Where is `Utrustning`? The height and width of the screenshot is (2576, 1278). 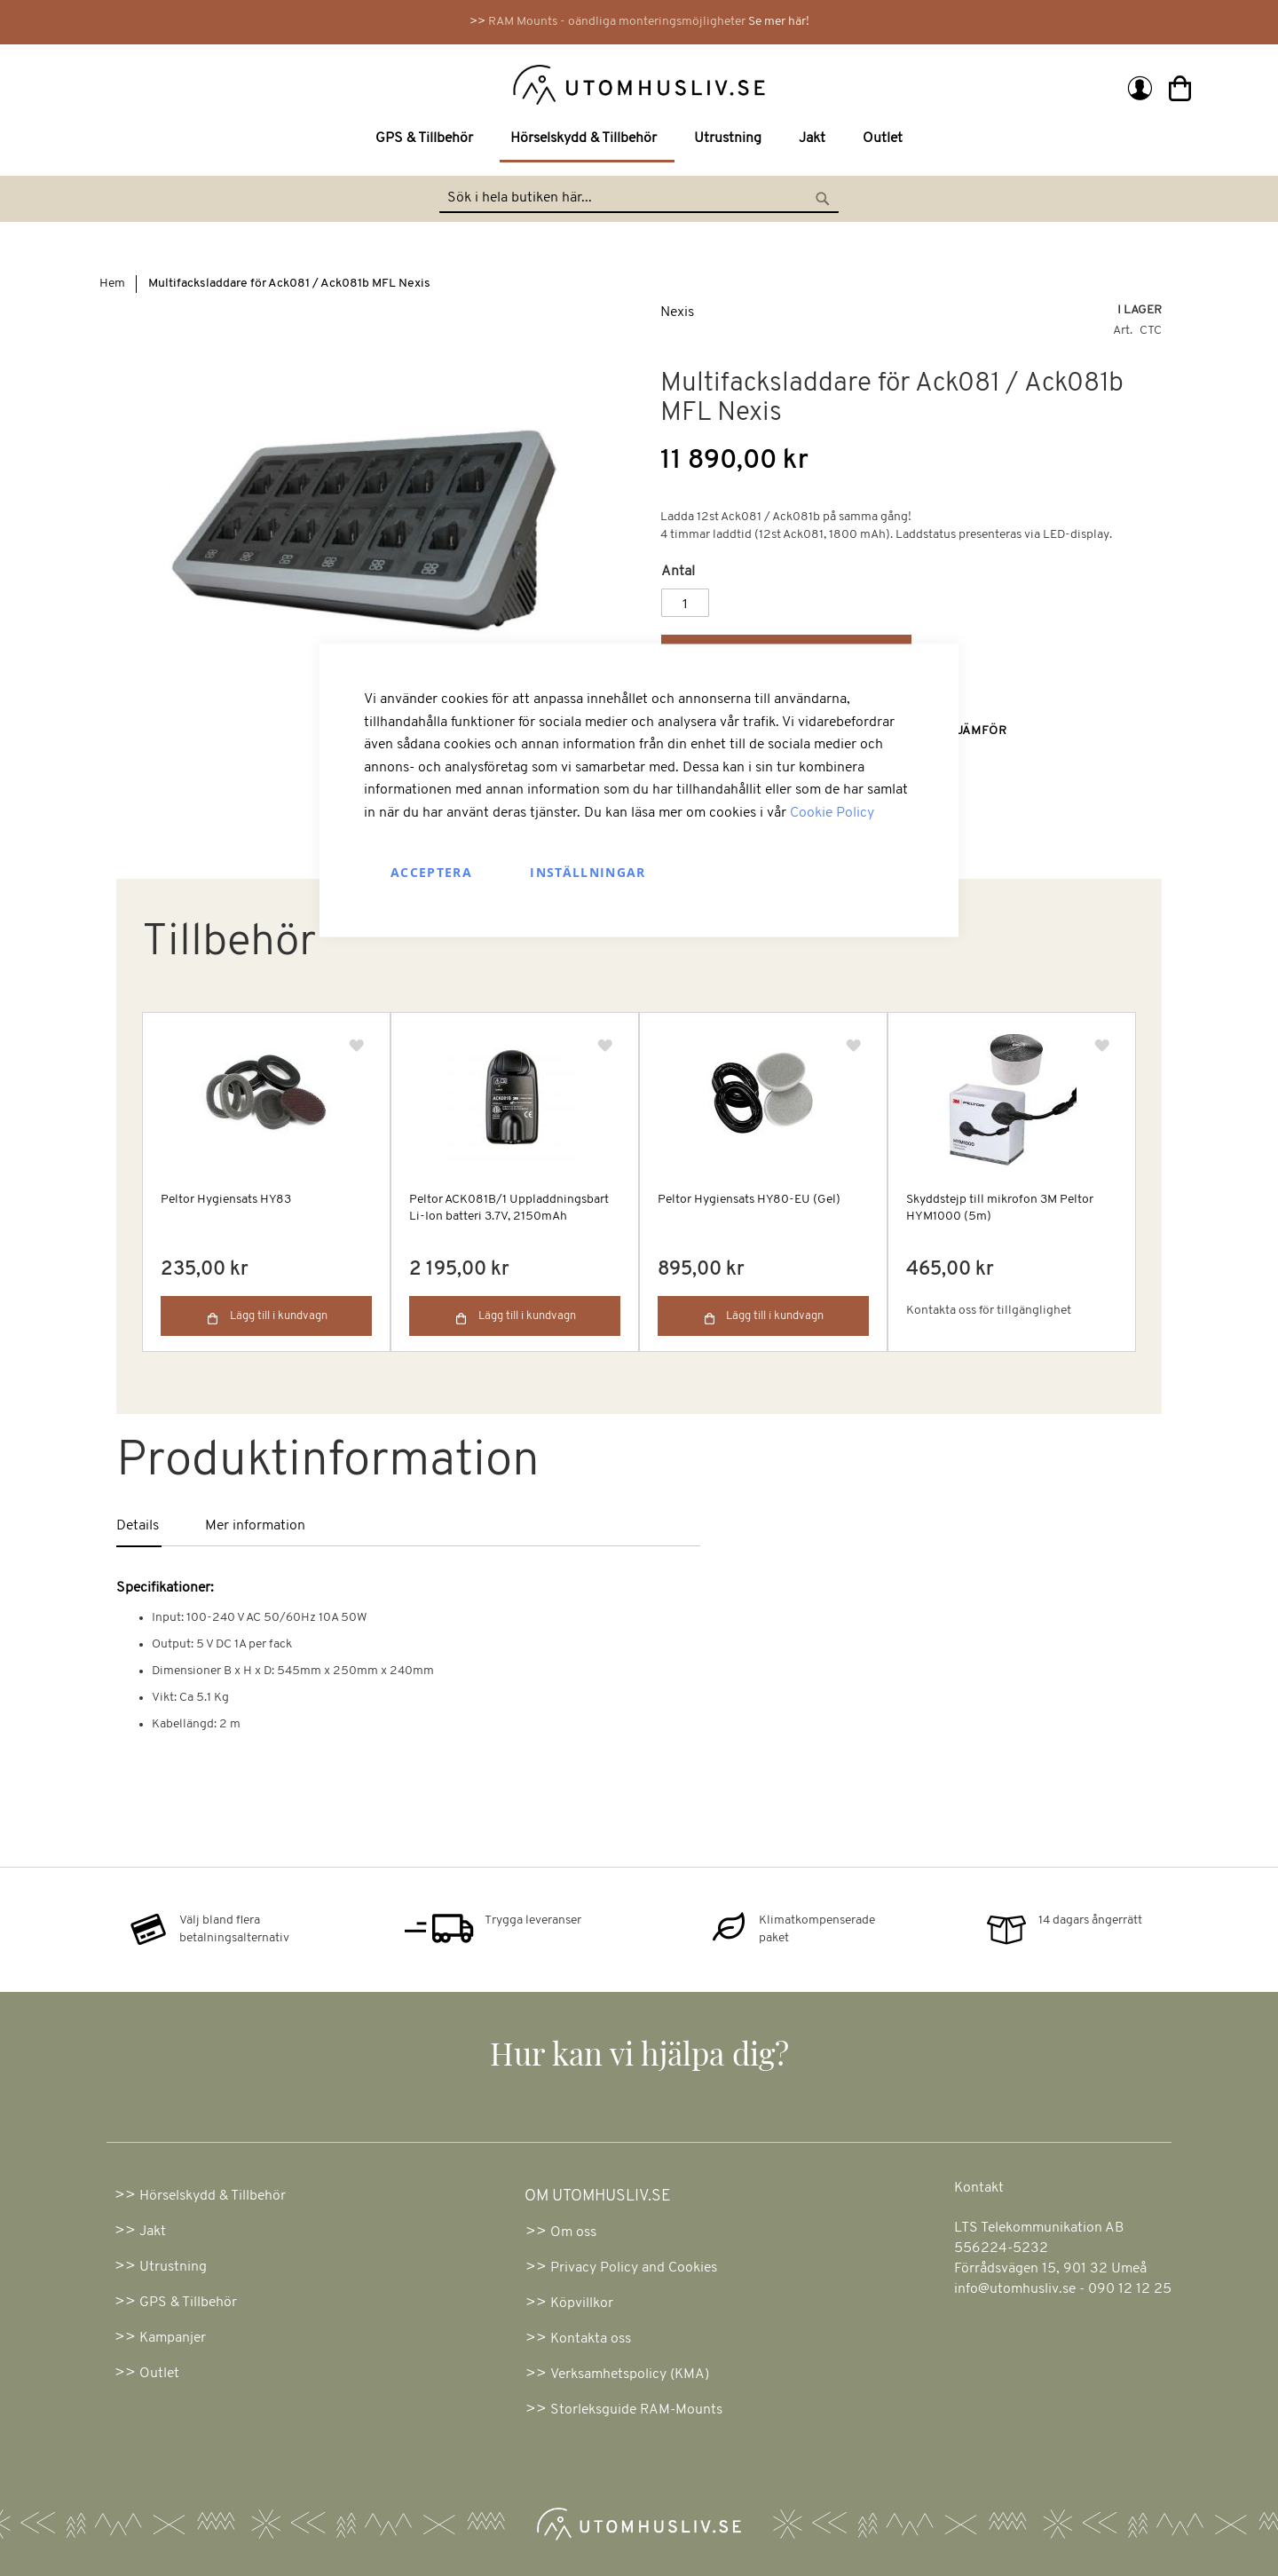 Utrustning is located at coordinates (173, 2267).